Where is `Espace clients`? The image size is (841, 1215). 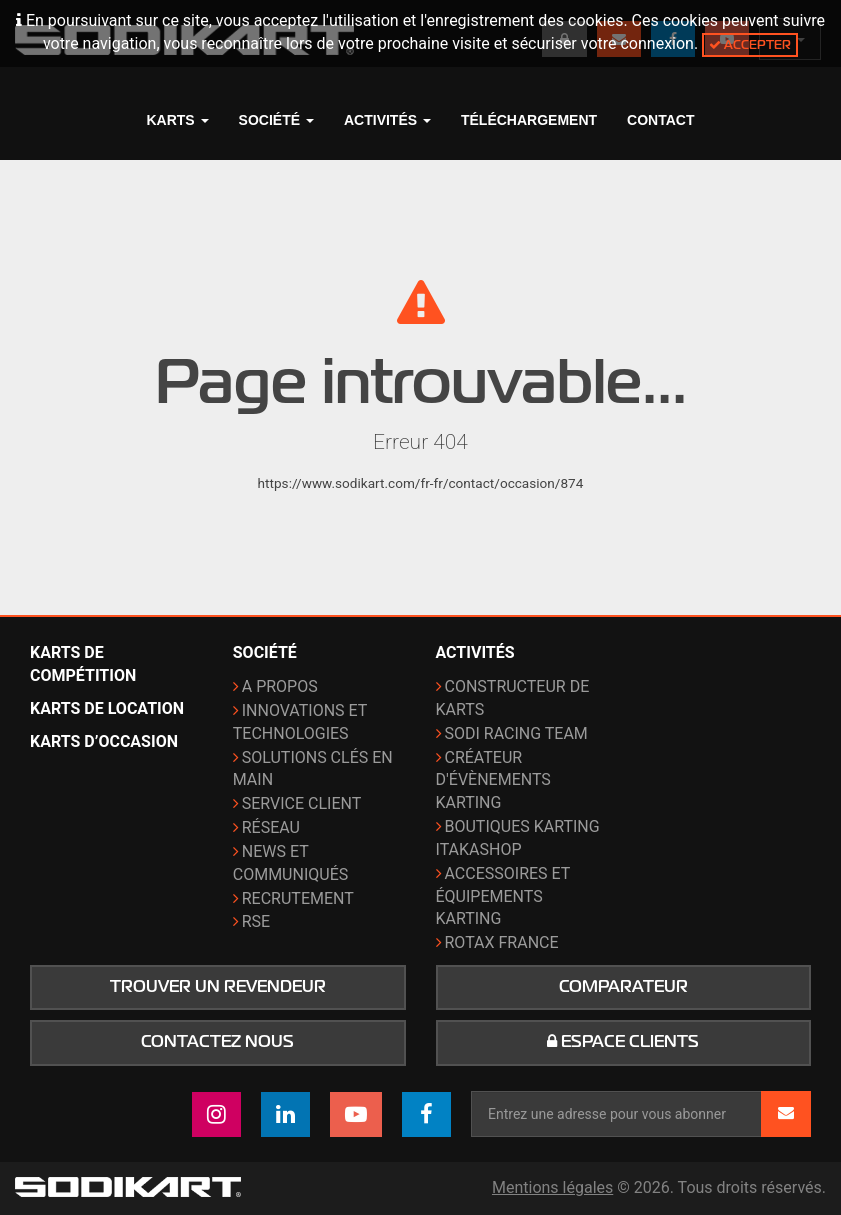 Espace clients is located at coordinates (623, 1042).